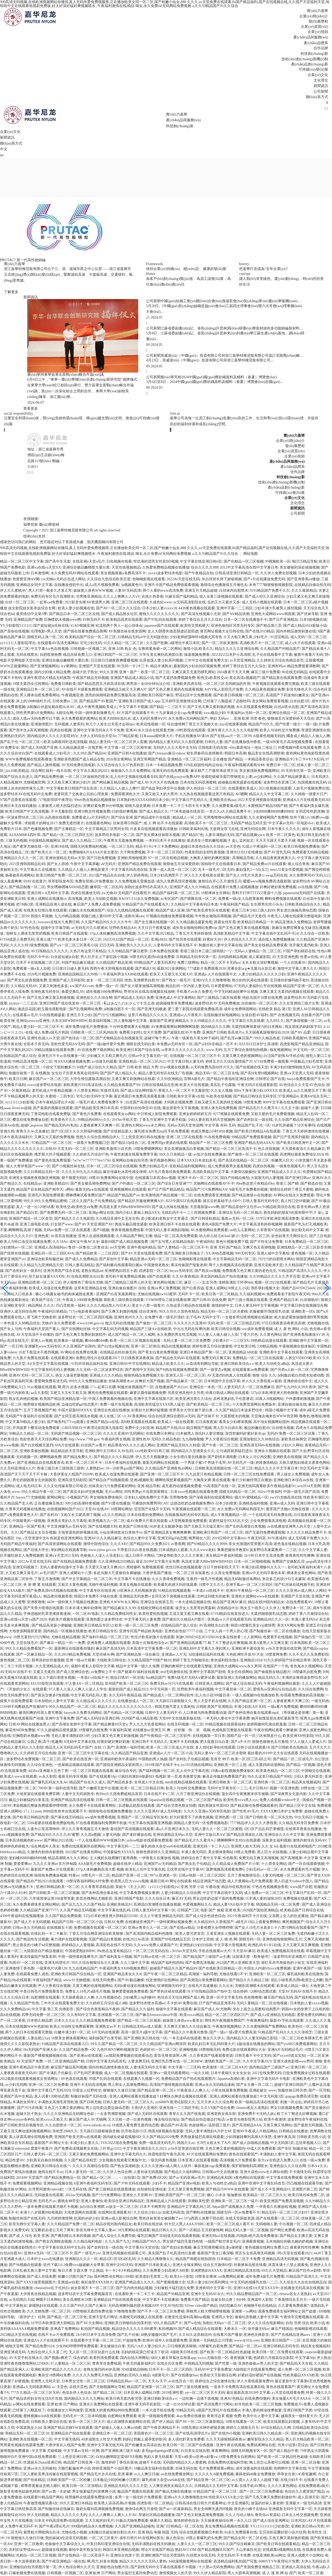 The height and width of the screenshot is (2576, 332). I want to click on 爽死视频国产, so click(293, 1922).